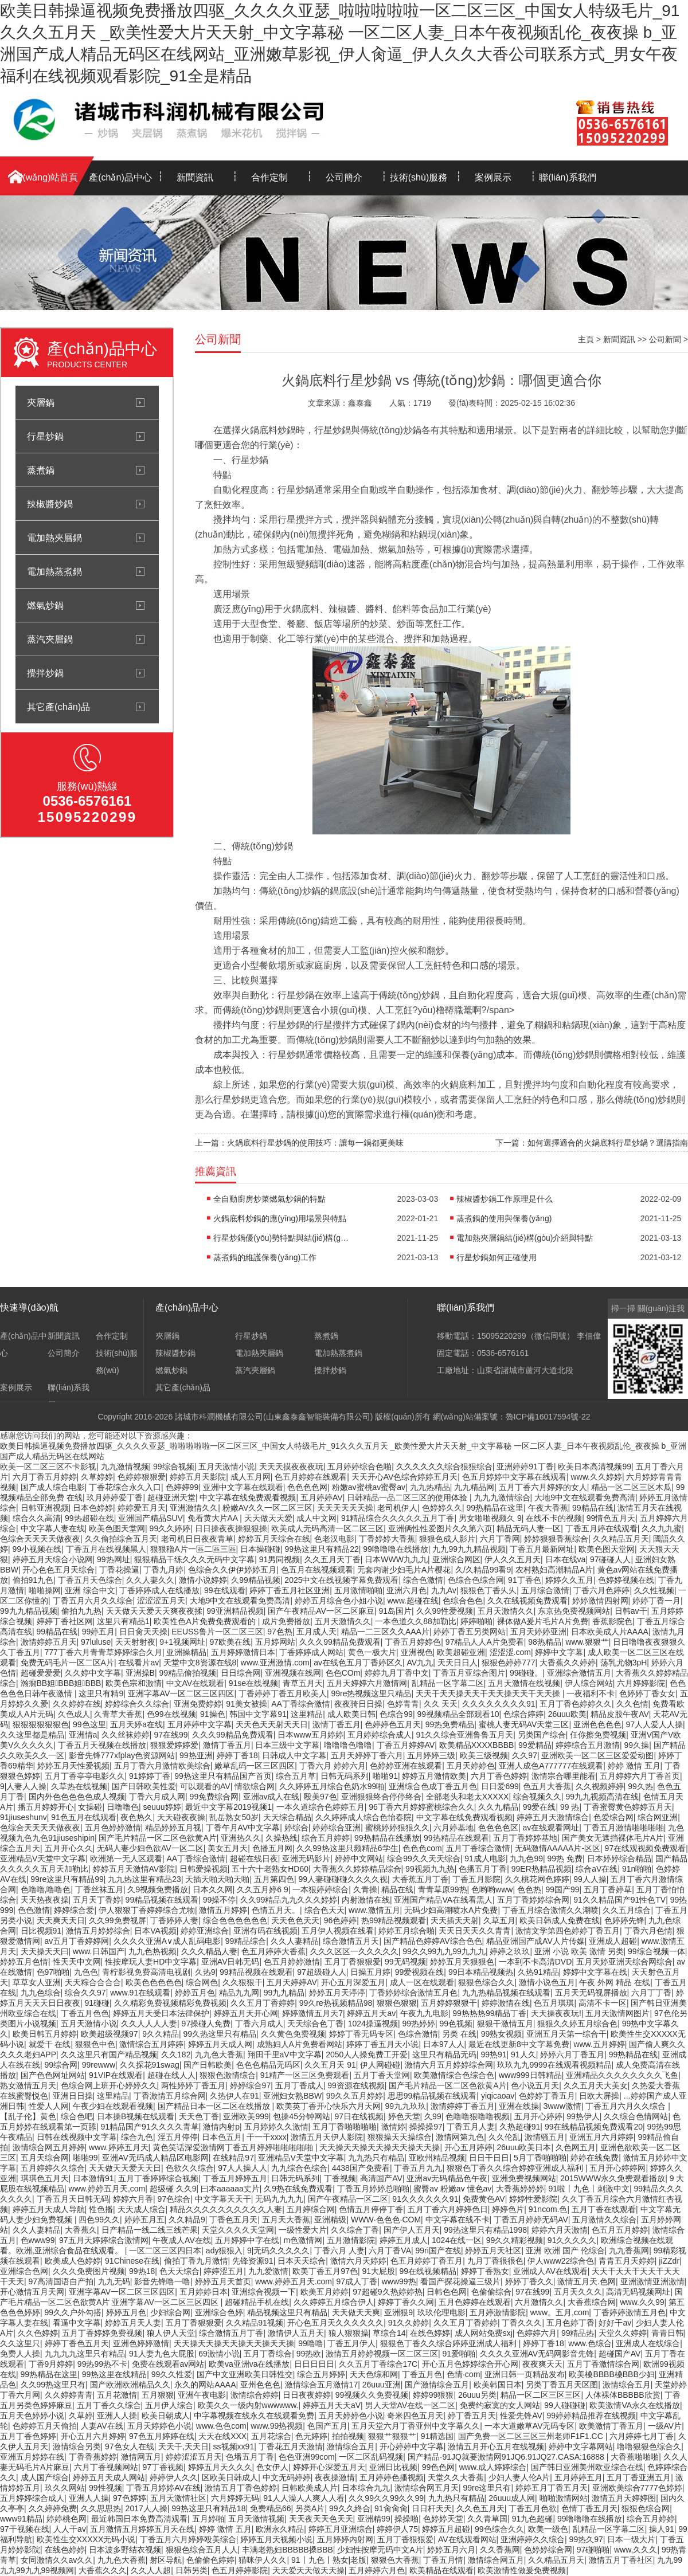 Image resolution: width=688 pixels, height=2576 pixels. Describe the element at coordinates (631, 2539) in the screenshot. I see `日本一级大片` at that location.